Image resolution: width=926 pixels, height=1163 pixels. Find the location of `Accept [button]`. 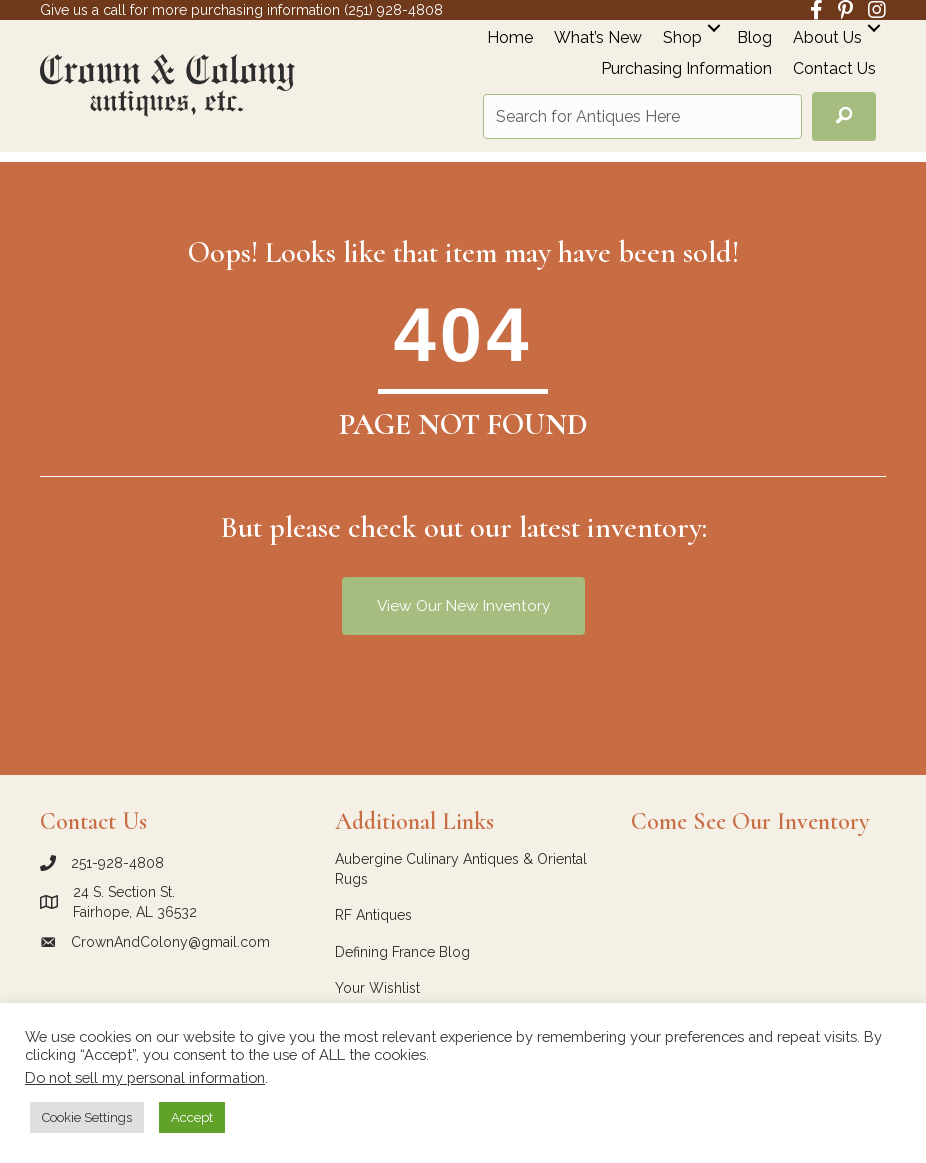

Accept [button] is located at coordinates (192, 1117).